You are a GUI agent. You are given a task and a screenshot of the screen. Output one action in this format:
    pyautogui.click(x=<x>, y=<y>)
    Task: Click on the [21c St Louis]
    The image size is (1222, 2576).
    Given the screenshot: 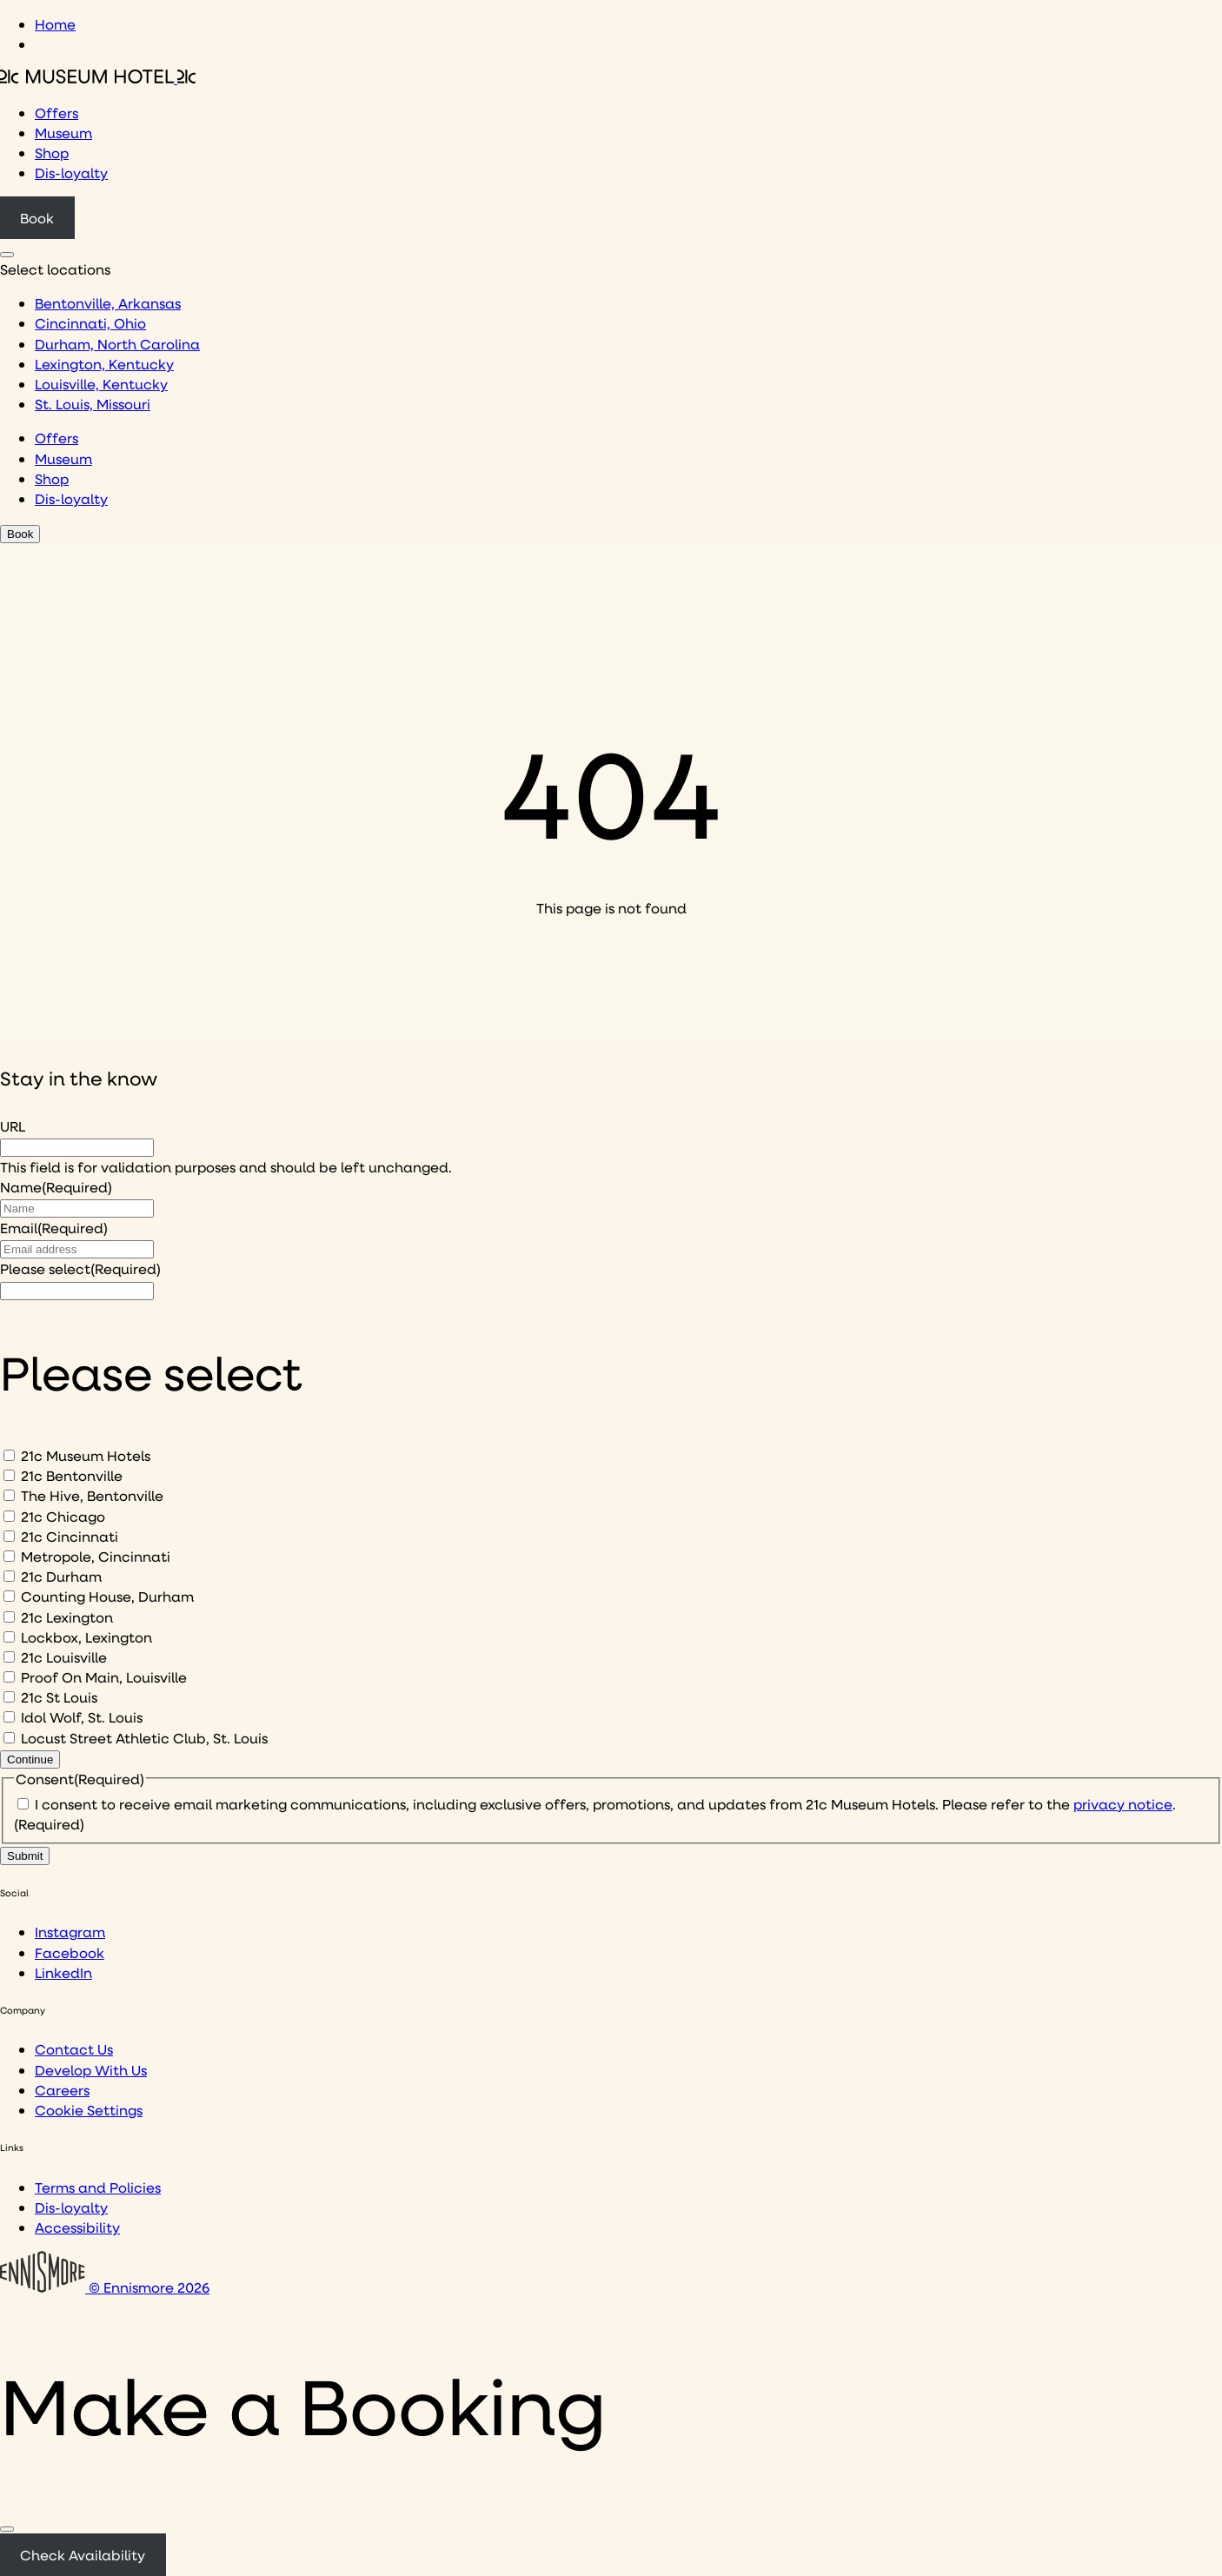 What is the action you would take?
    pyautogui.click(x=9, y=1697)
    